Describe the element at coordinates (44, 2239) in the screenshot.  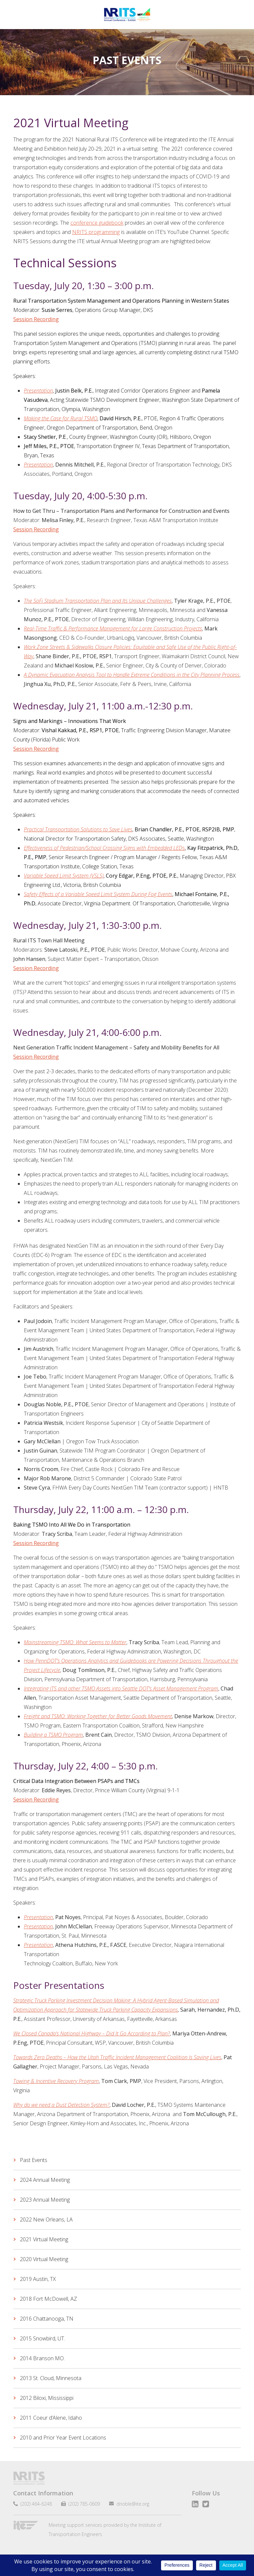
I see `2021 Virtual Meeting` at that location.